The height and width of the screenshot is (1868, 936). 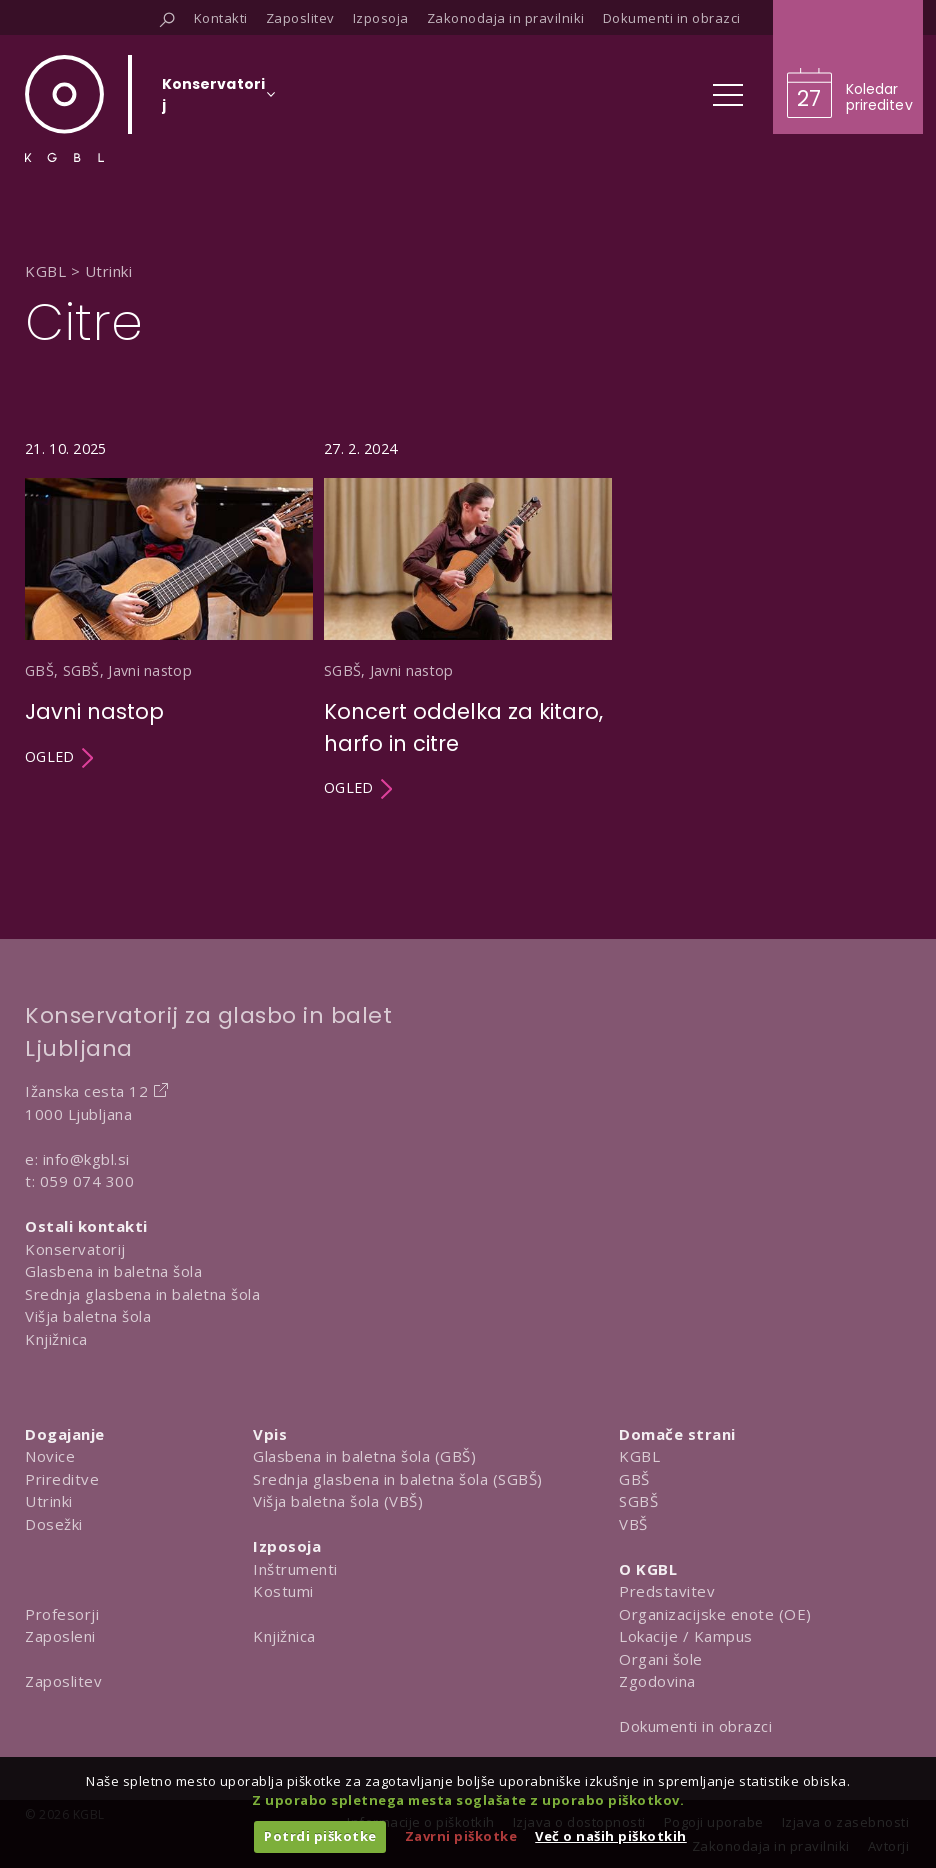 What do you see at coordinates (295, 1569) in the screenshot?
I see `Inštrumenti` at bounding box center [295, 1569].